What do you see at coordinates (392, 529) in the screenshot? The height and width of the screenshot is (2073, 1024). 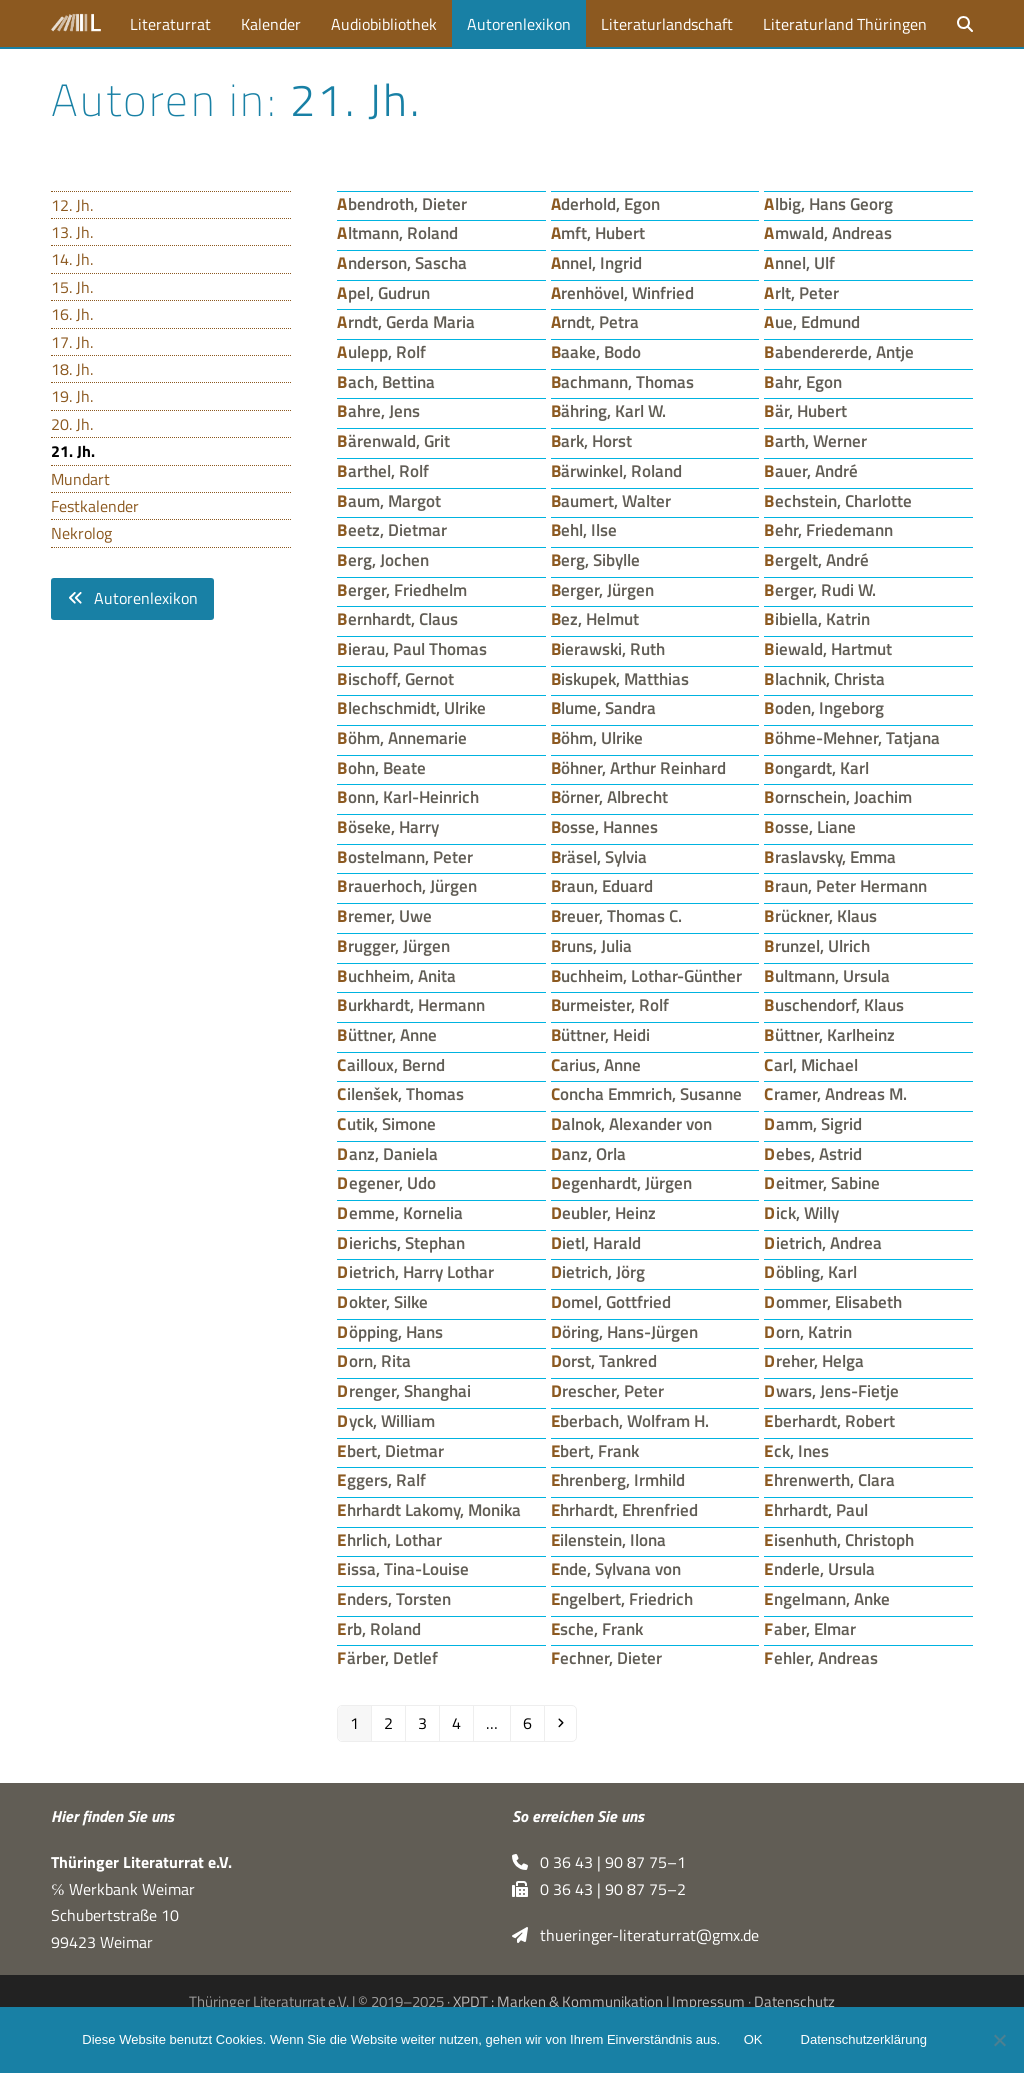 I see `Beetz, Dietmar` at bounding box center [392, 529].